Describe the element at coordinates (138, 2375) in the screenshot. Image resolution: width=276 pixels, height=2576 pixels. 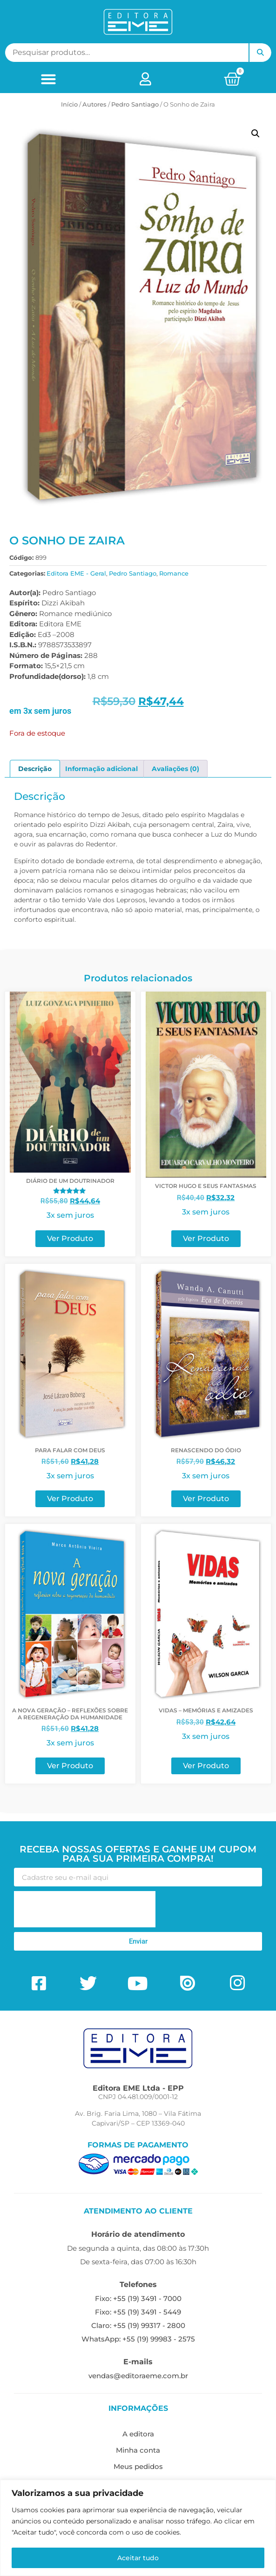
I see `vendas@editoraeme.com.br` at that location.